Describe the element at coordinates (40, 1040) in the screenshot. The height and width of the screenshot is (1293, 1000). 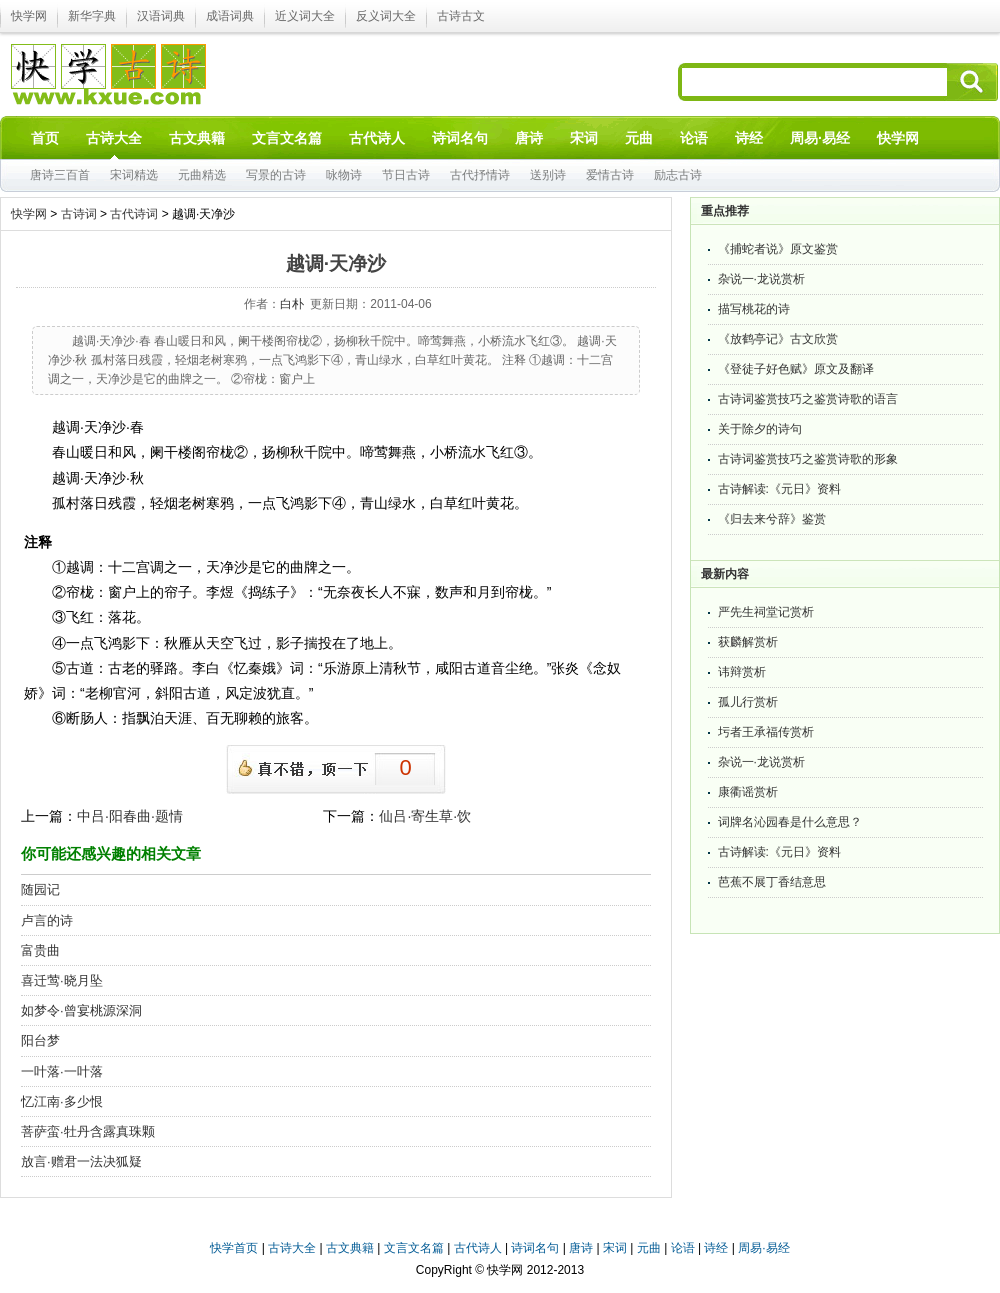
I see `阳台梦` at that location.